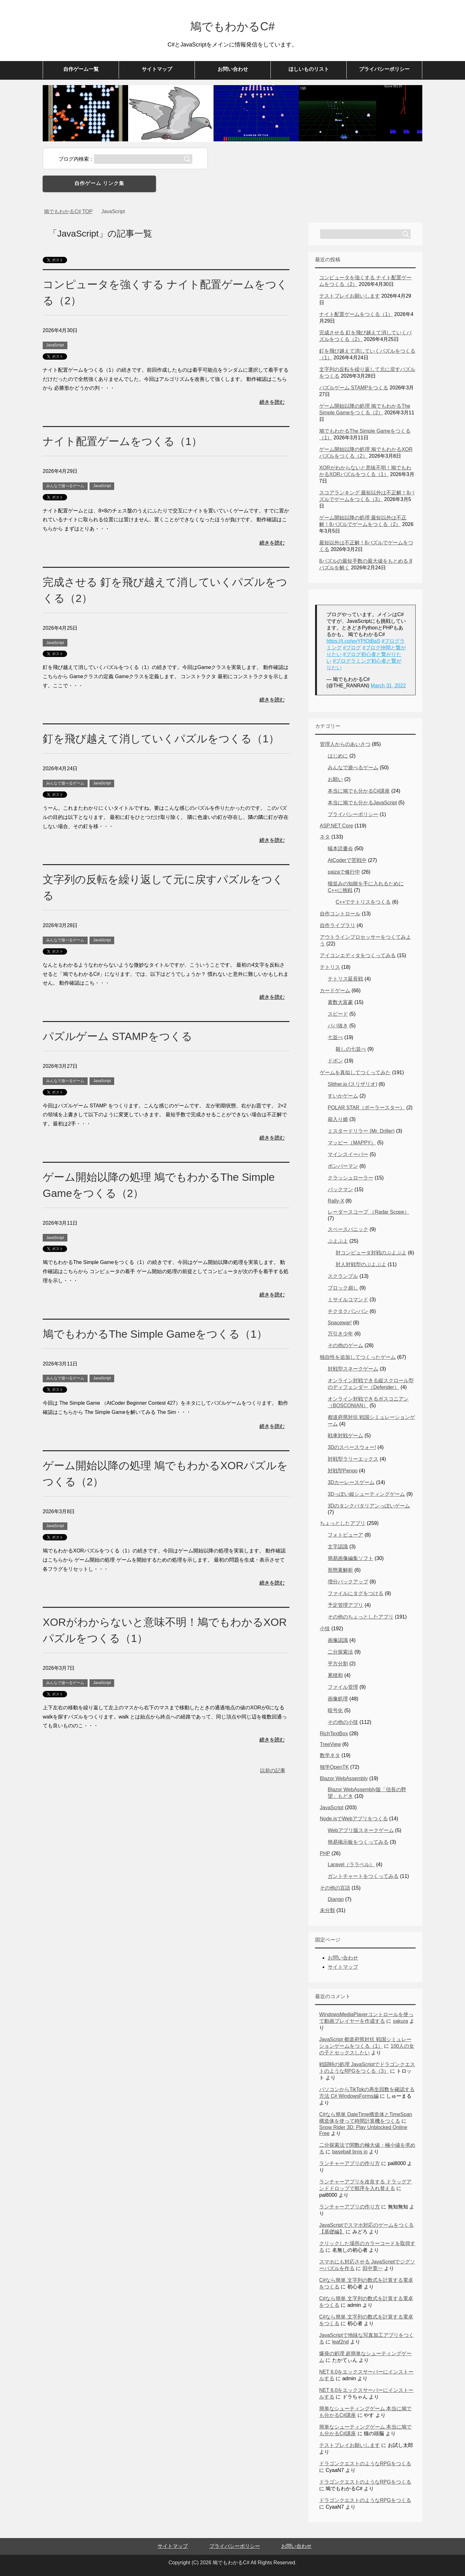  I want to click on 管理人からのあいさつ, so click(345, 744).